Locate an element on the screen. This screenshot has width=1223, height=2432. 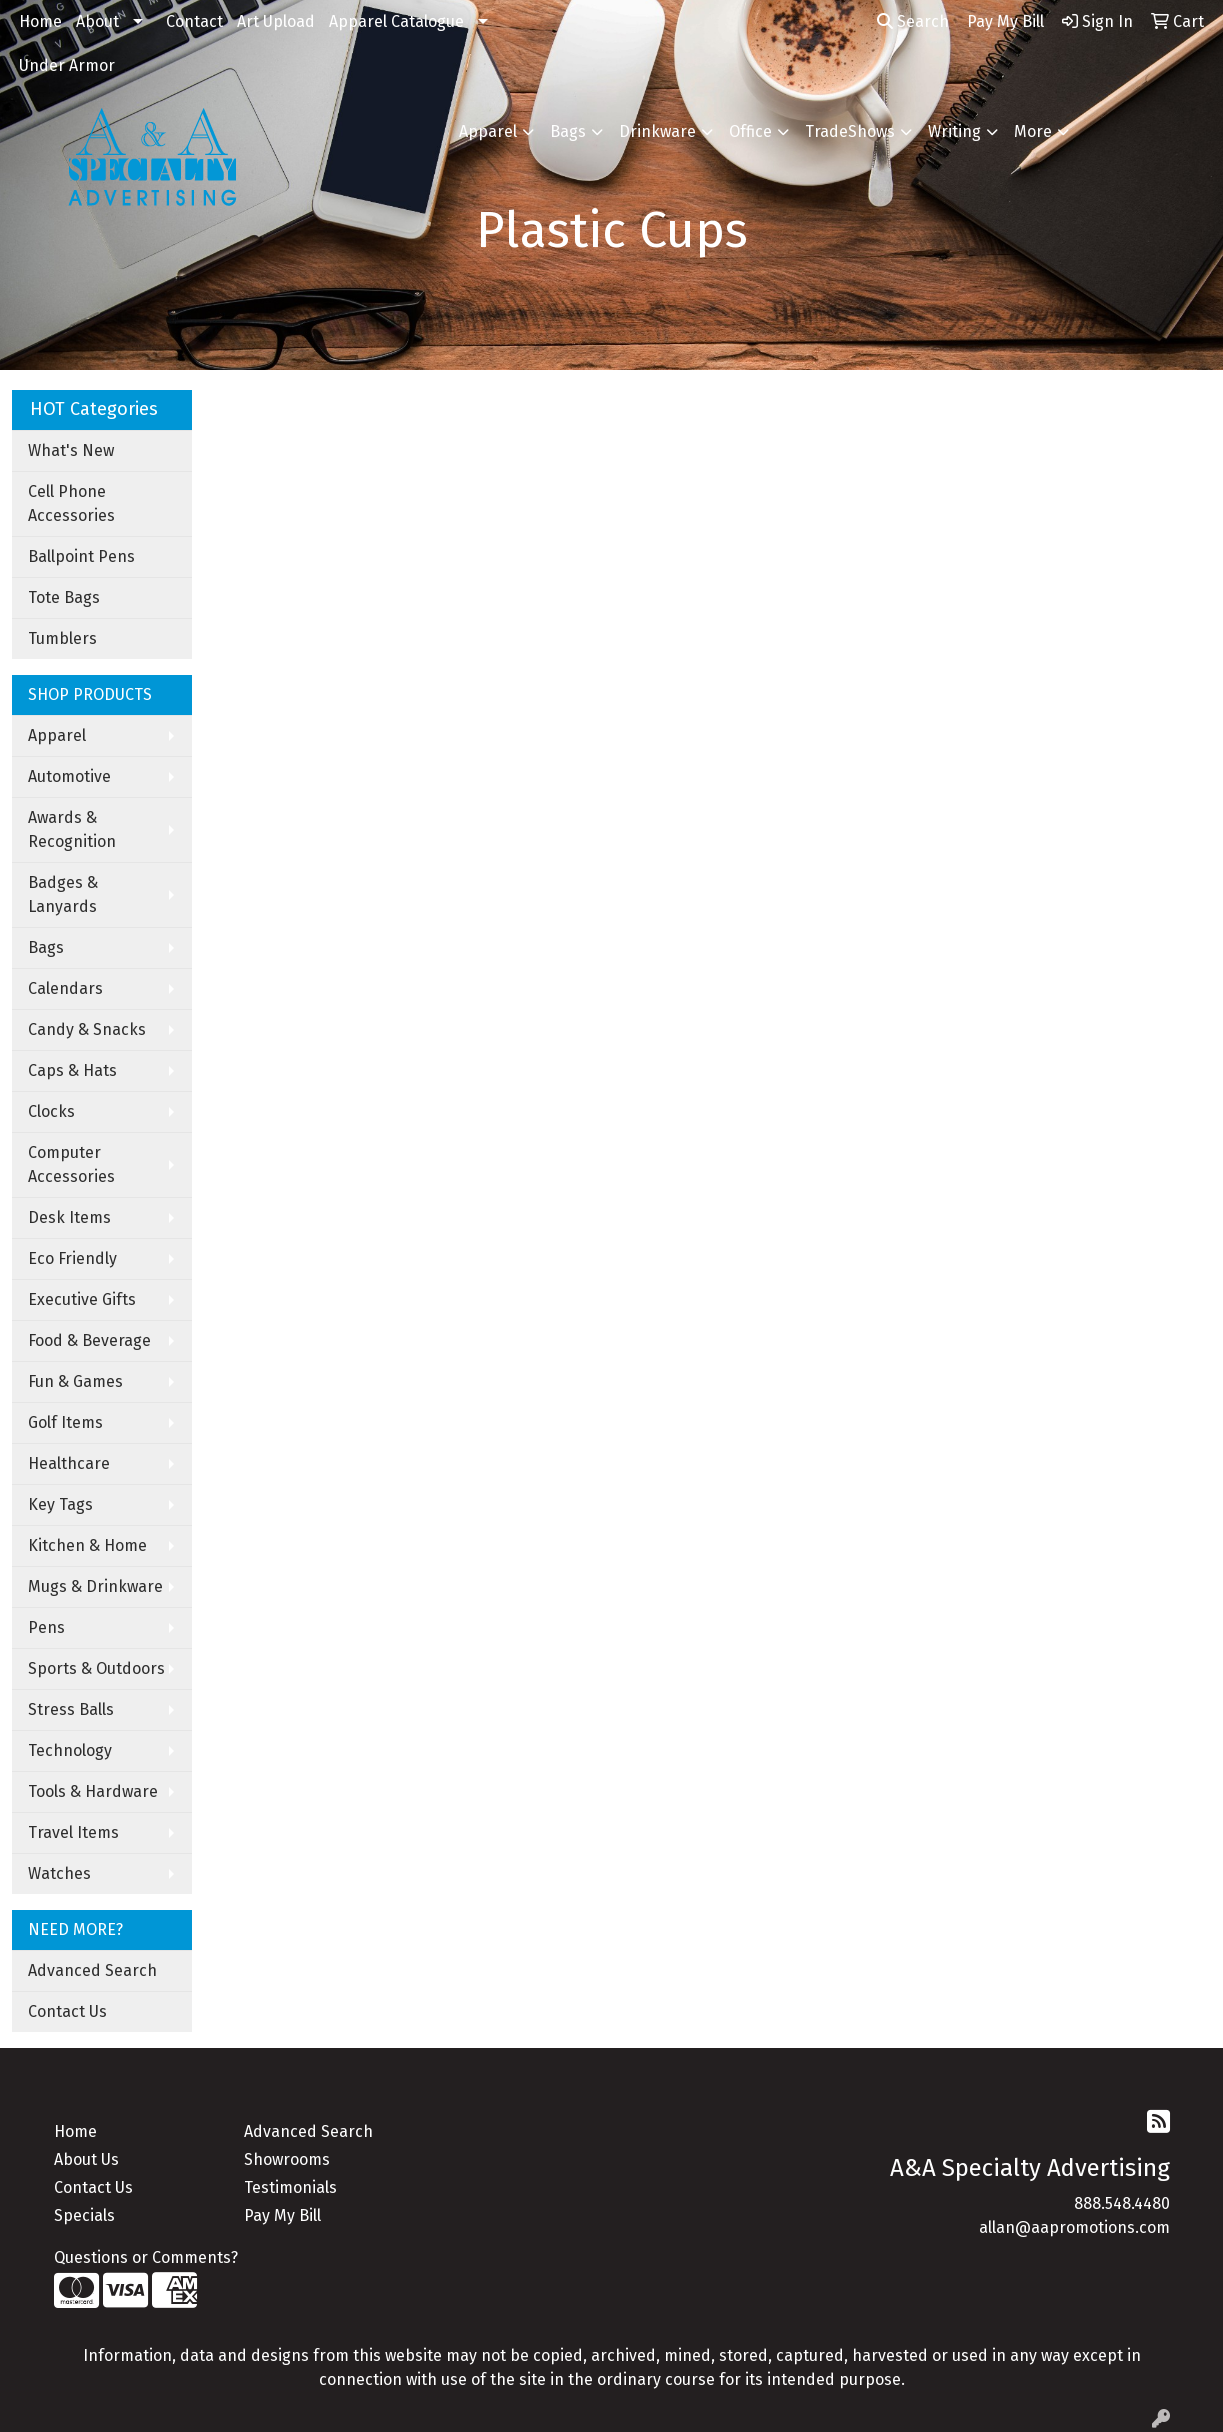
Stress Balls is located at coordinates (71, 1709).